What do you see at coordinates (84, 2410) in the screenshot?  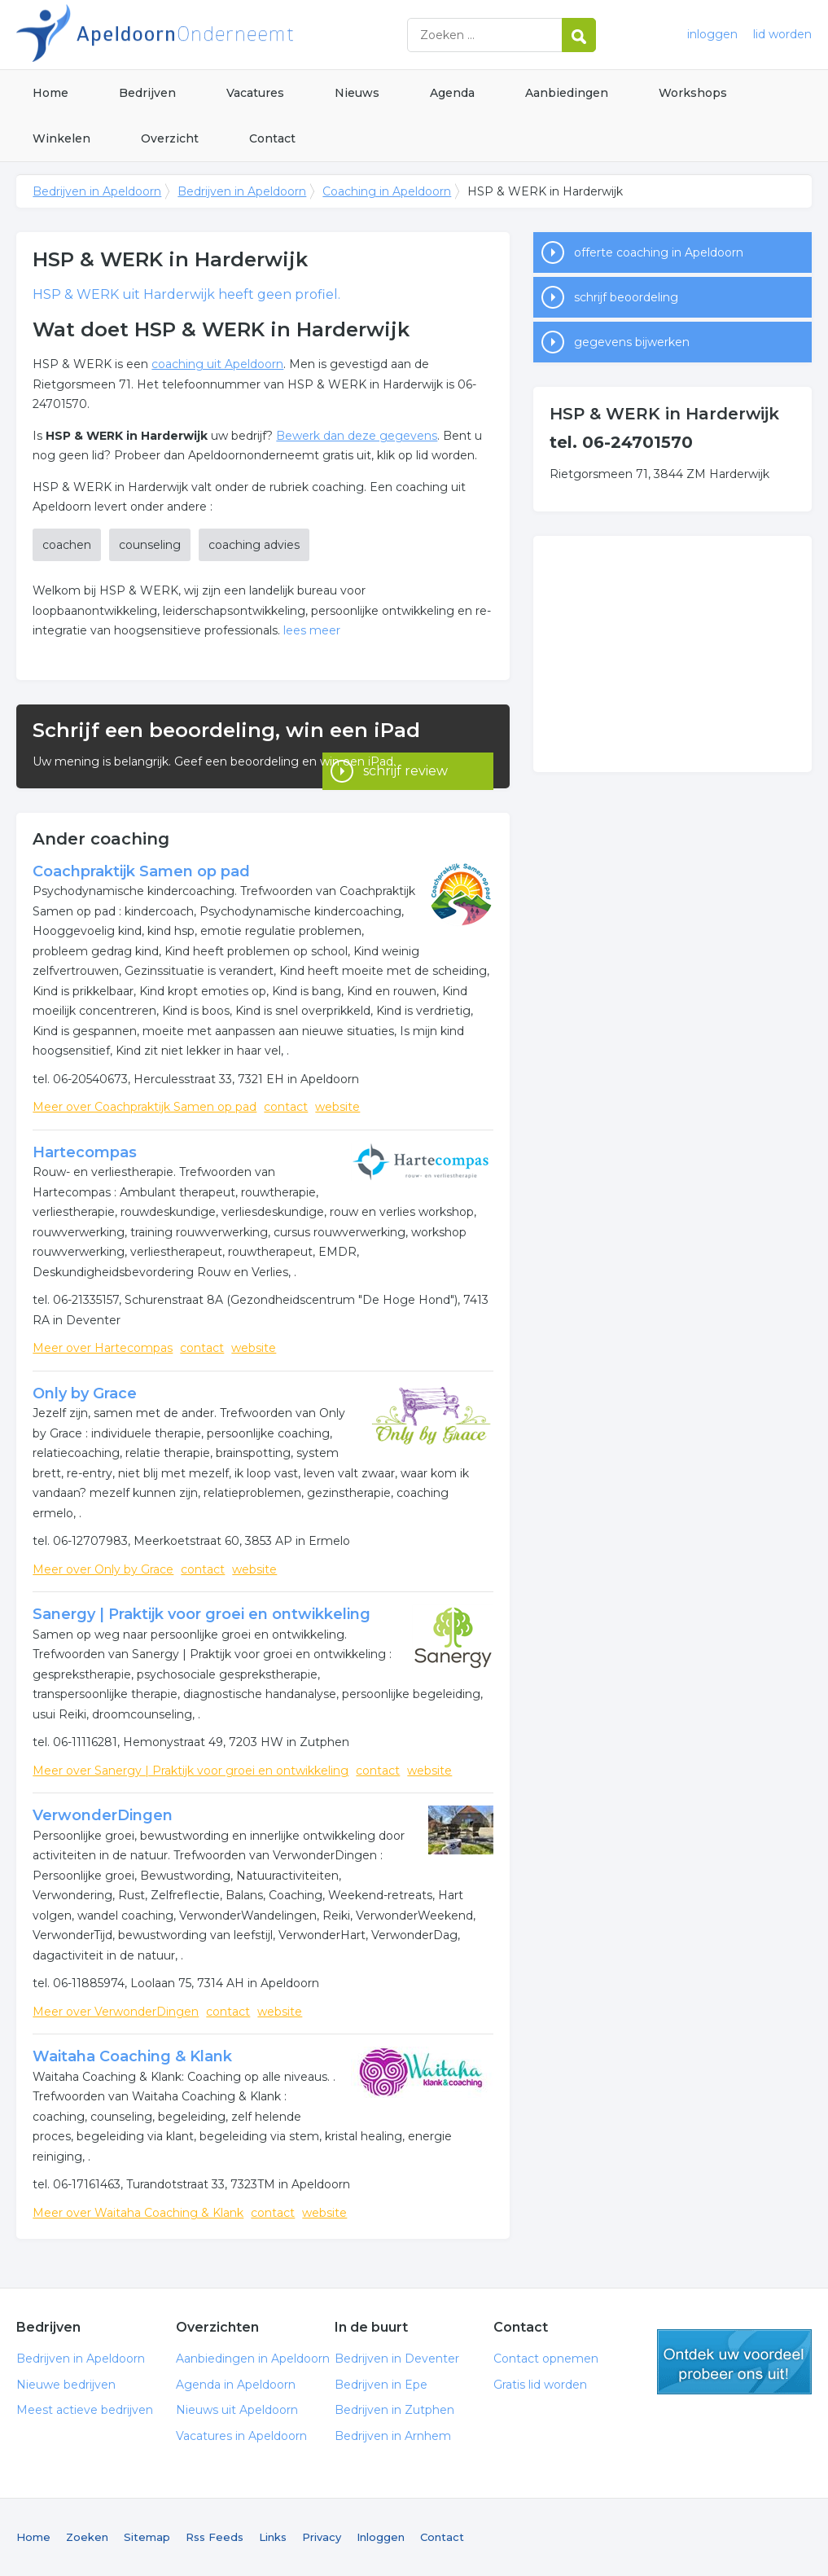 I see `Meest actieve bedrijven` at bounding box center [84, 2410].